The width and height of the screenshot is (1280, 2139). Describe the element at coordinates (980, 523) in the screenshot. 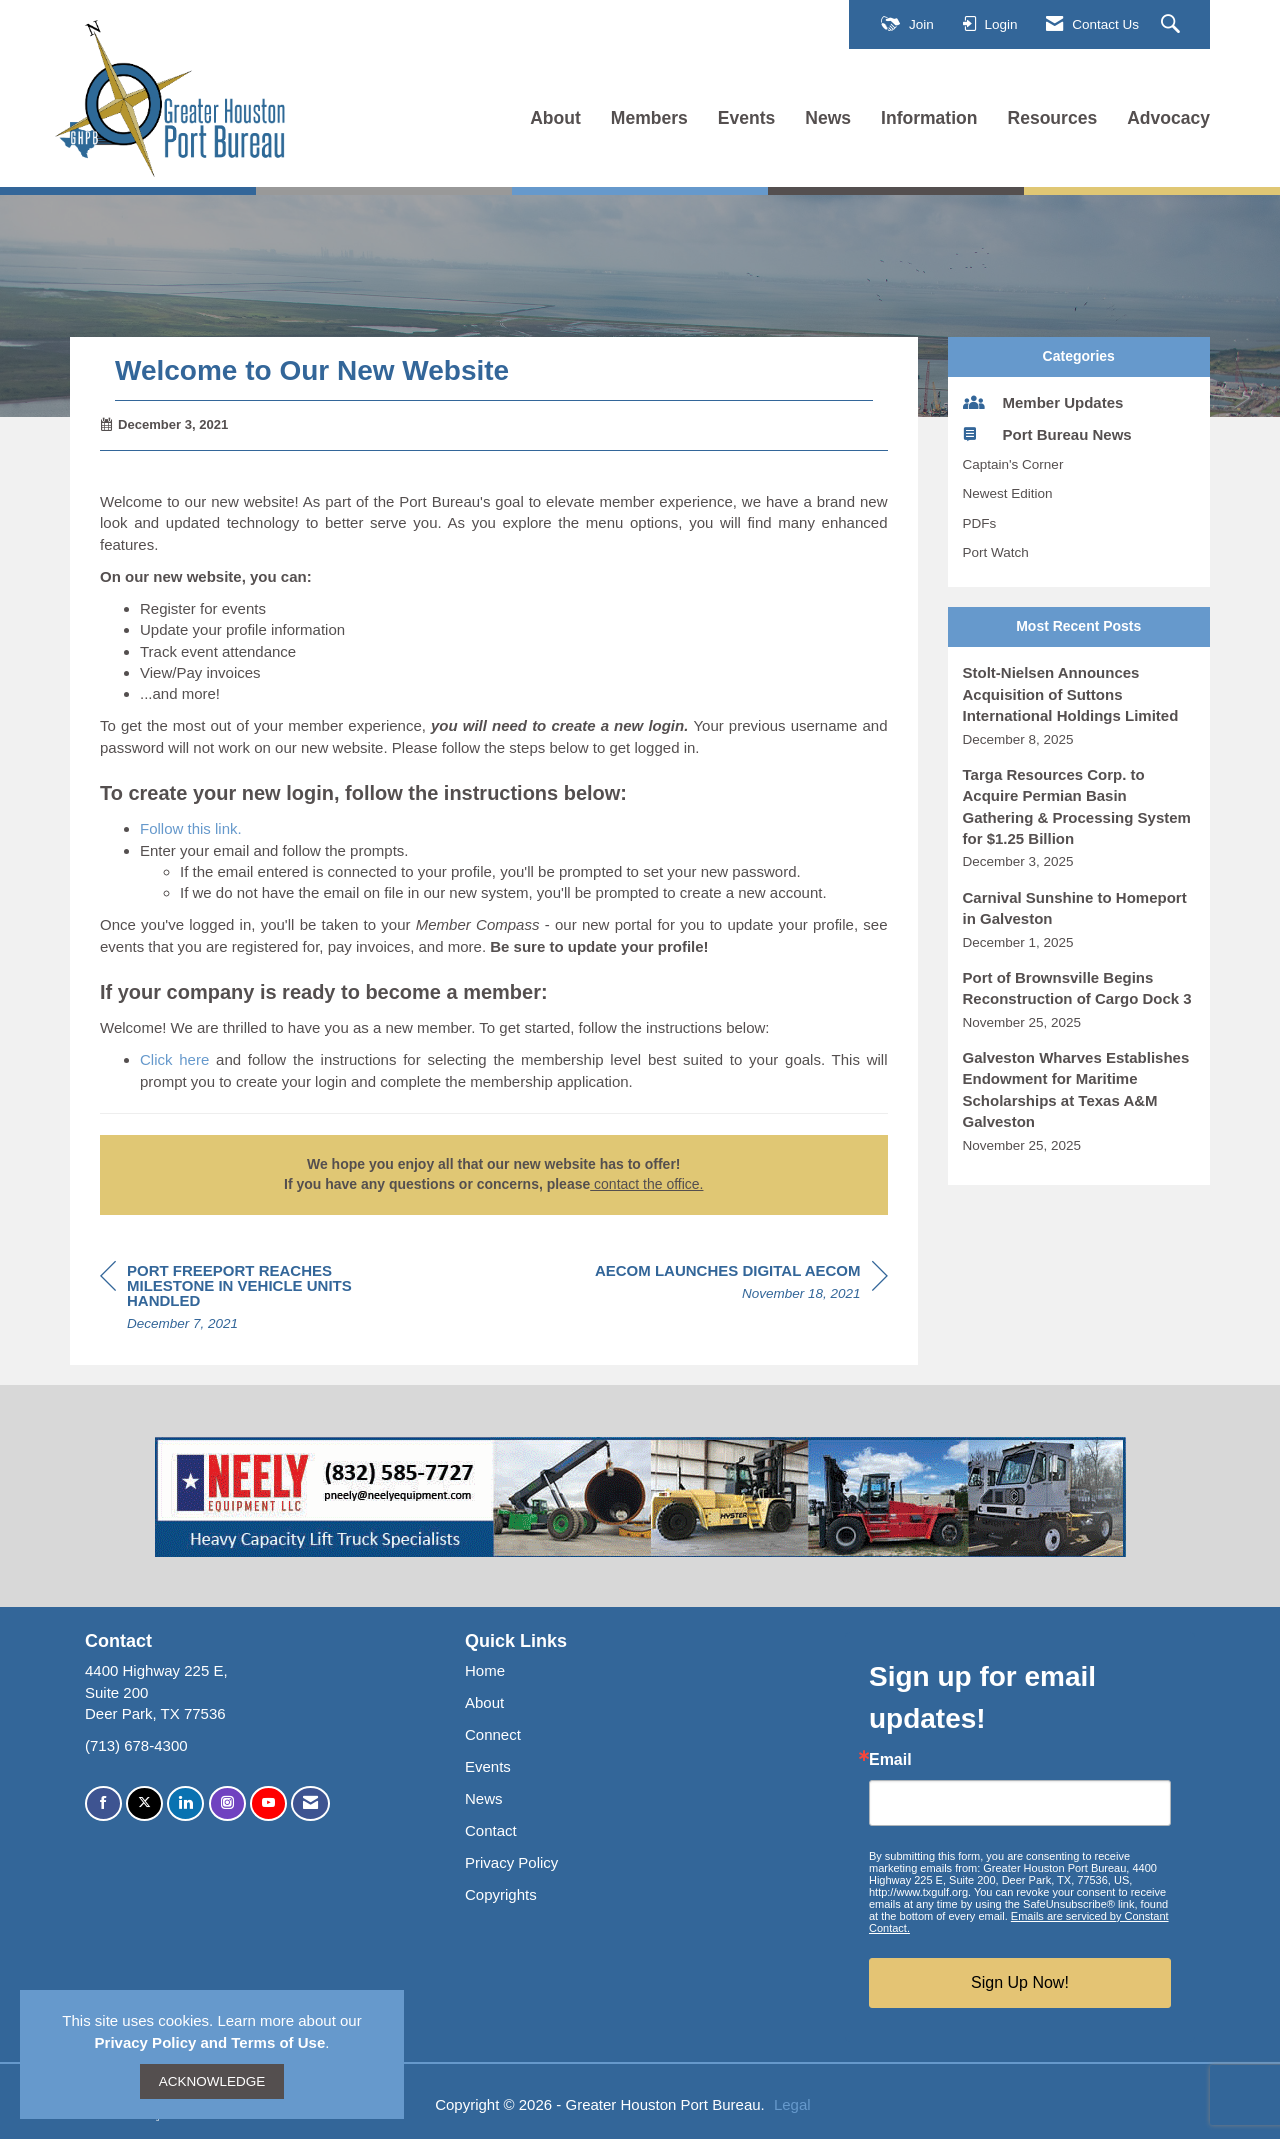

I see `PDFs [listitem]` at that location.